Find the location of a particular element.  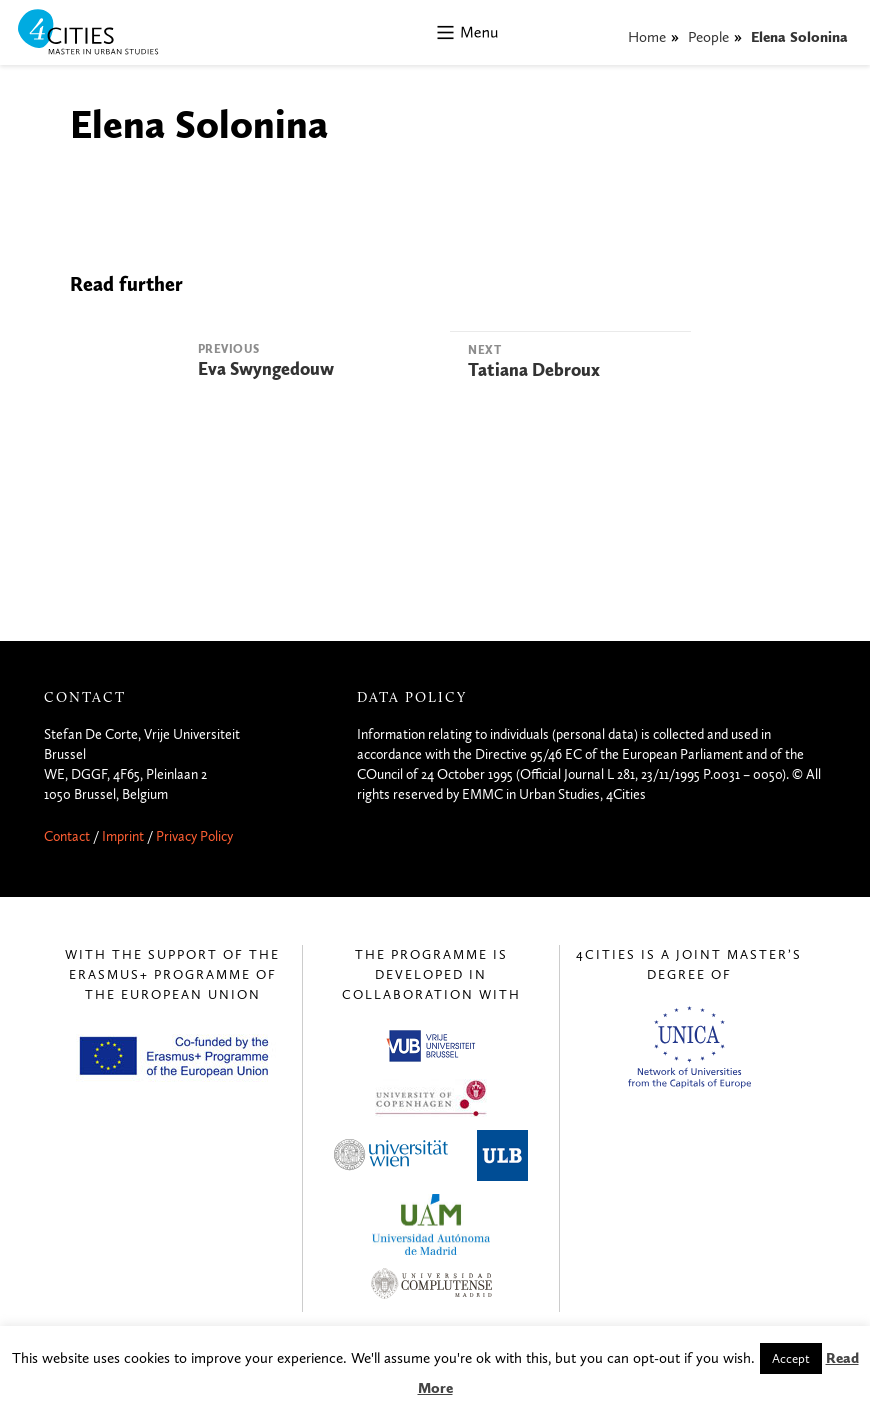

Imprint is located at coordinates (123, 836).